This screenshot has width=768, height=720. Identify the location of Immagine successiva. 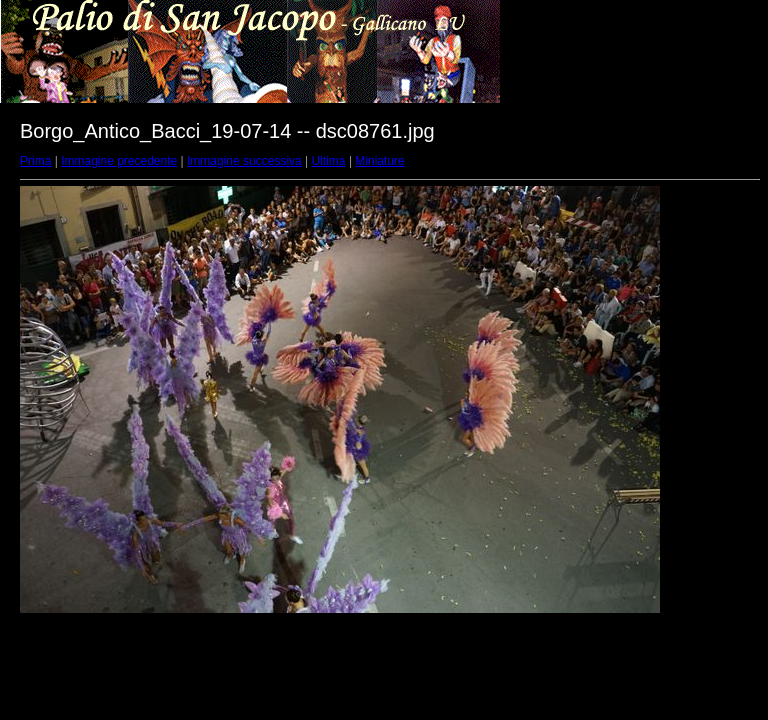
(244, 161).